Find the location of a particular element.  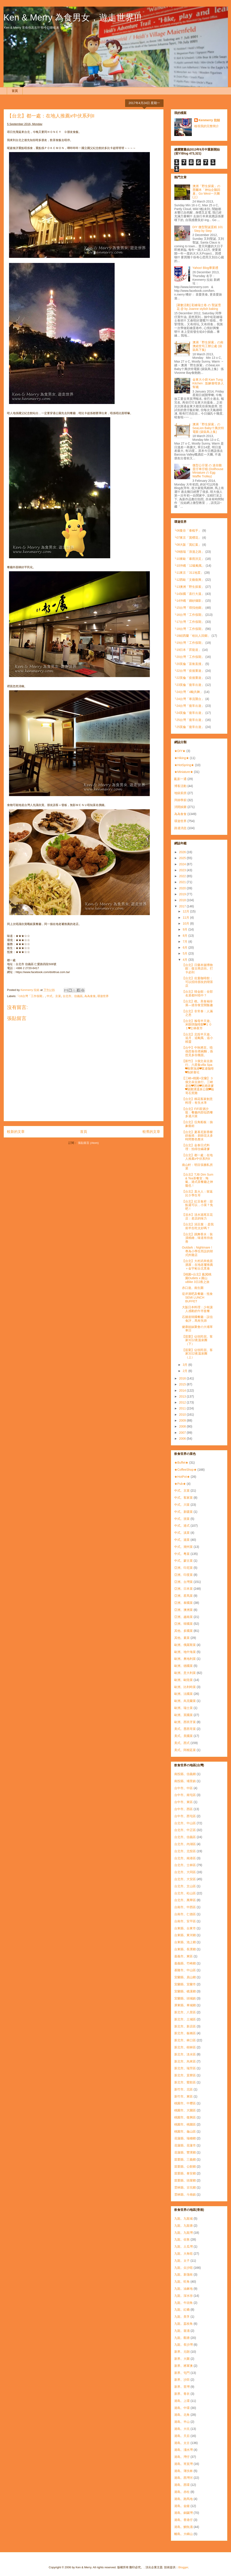

九龍。觀塘 is located at coordinates (182, 2338).